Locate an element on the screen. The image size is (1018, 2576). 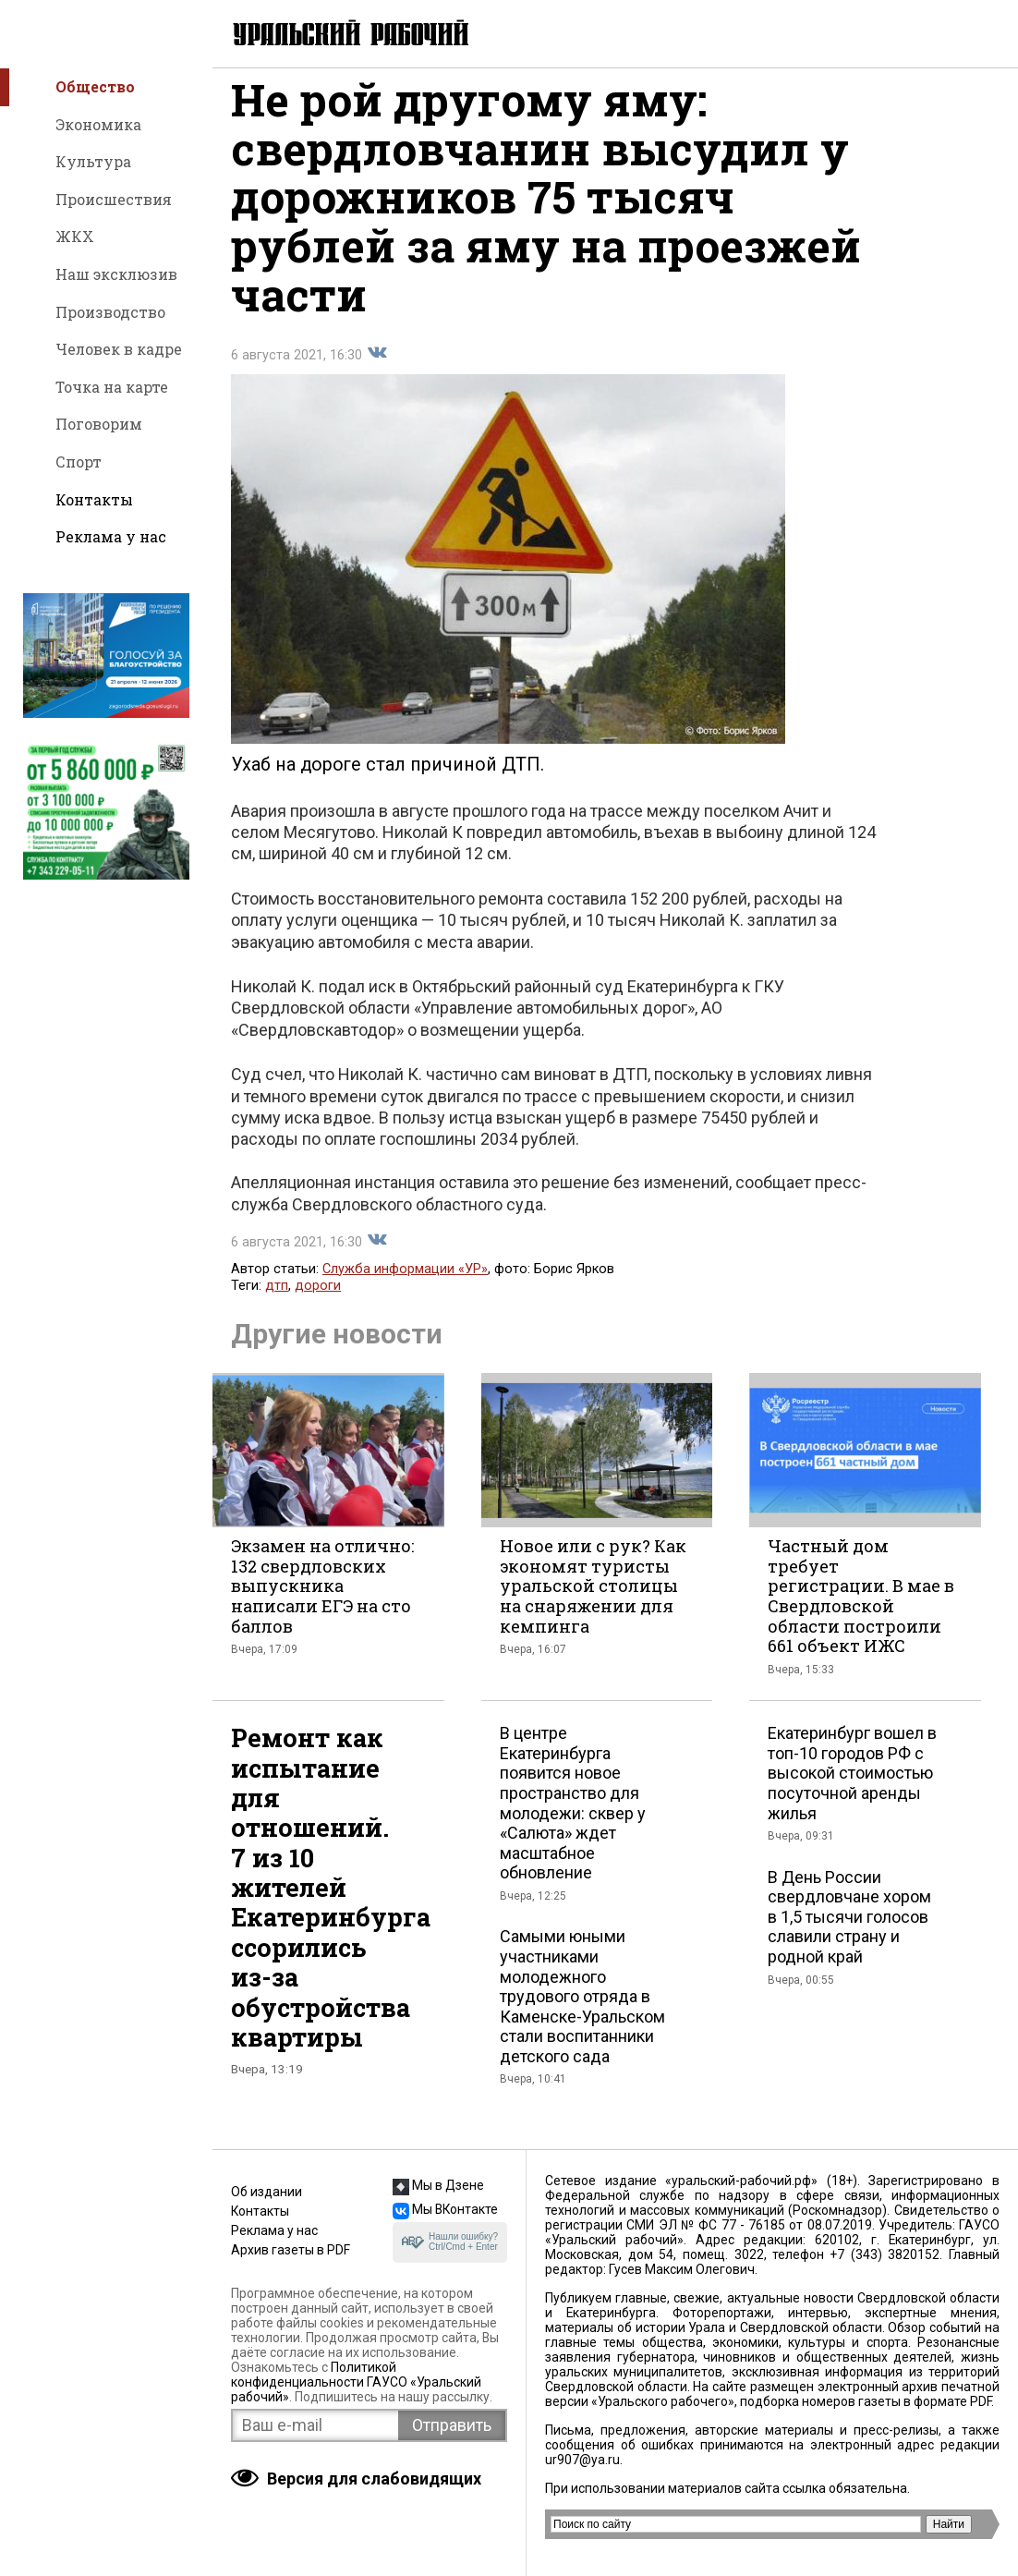
ur907@ya.ru is located at coordinates (582, 2459).